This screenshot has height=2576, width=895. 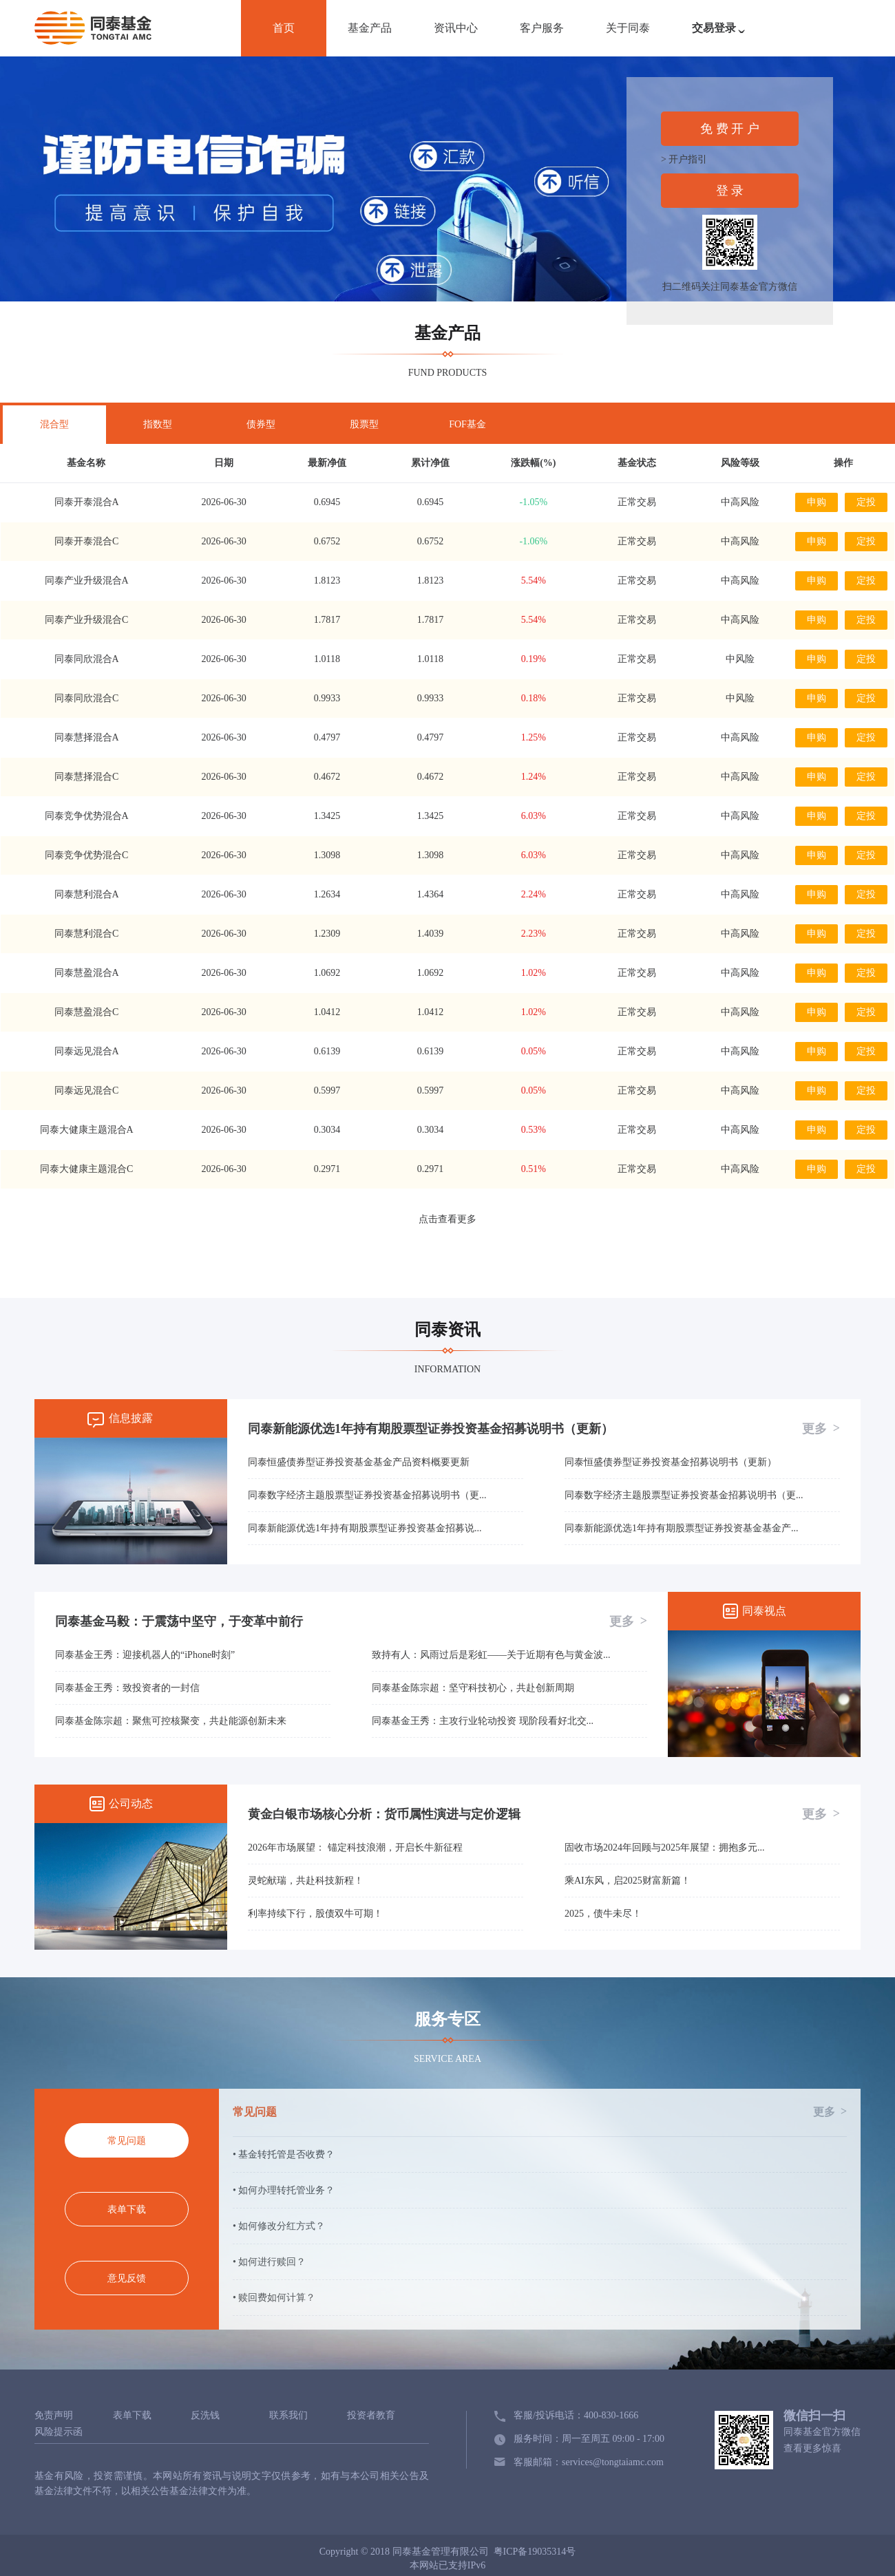 What do you see at coordinates (682, 1528) in the screenshot?
I see `同泰新能源优选1年持有期股票型证券投资基金基金产...` at bounding box center [682, 1528].